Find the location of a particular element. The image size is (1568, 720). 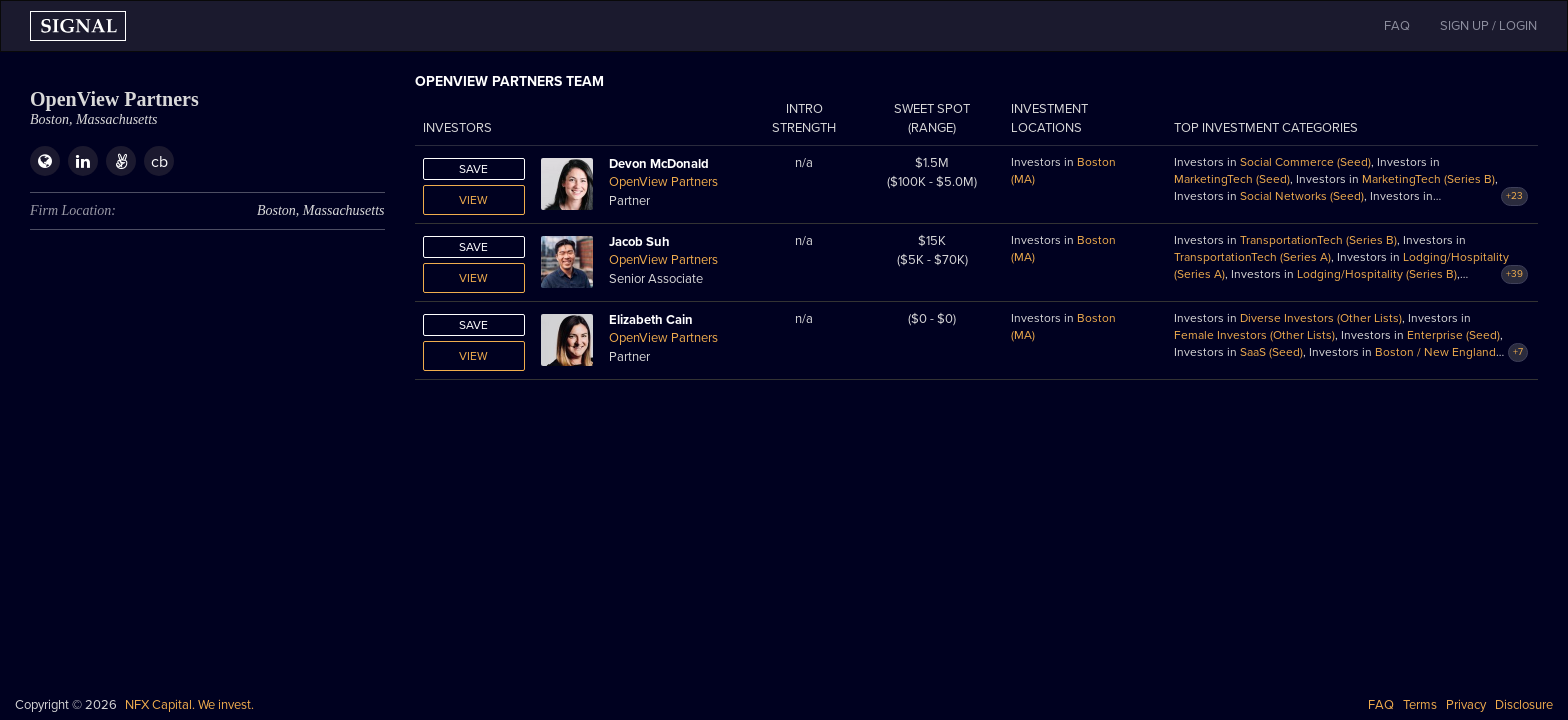

MarketingTech (Seed) is located at coordinates (1232, 179).